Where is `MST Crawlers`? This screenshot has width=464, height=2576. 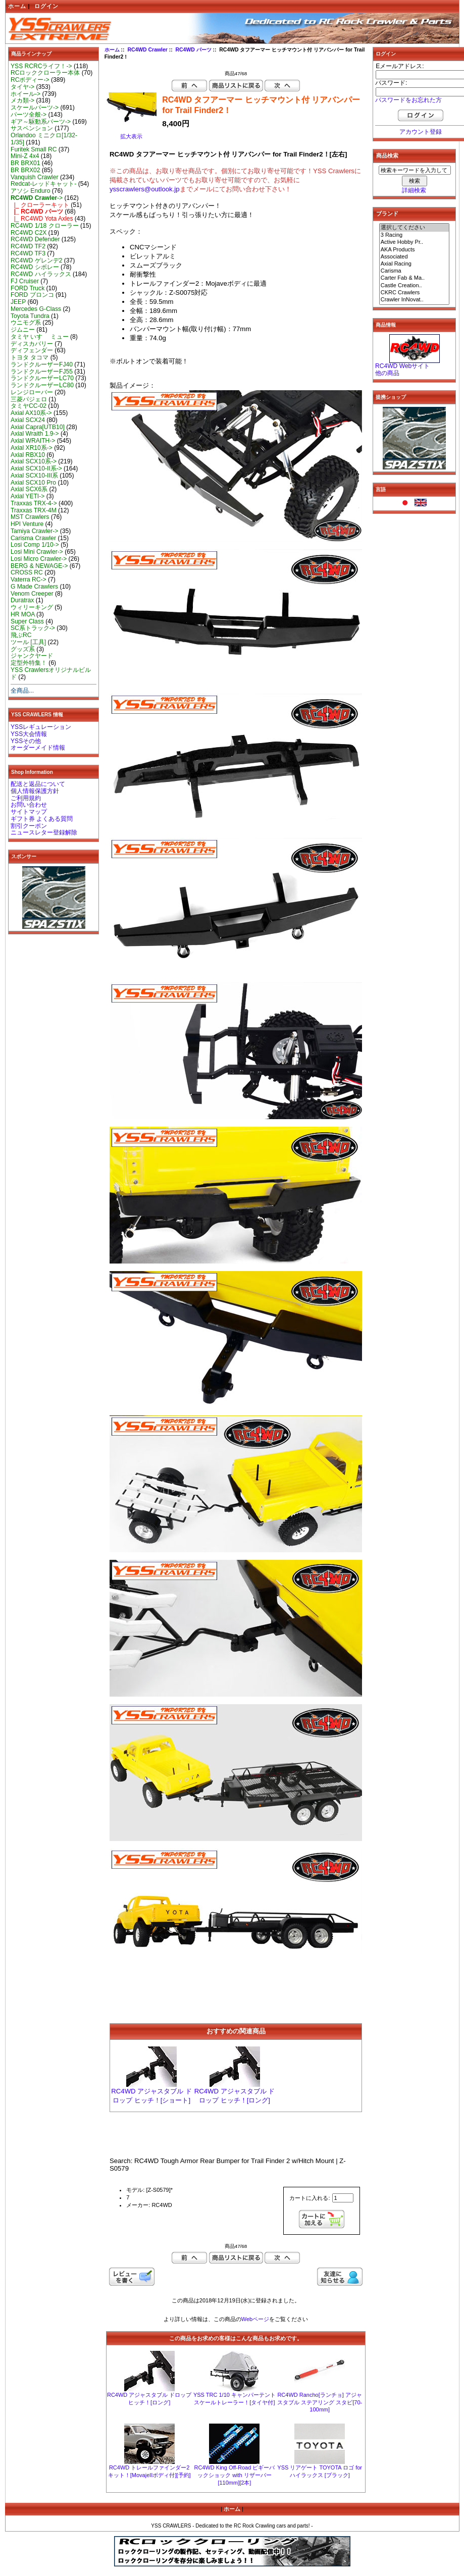 MST Crawlers is located at coordinates (30, 516).